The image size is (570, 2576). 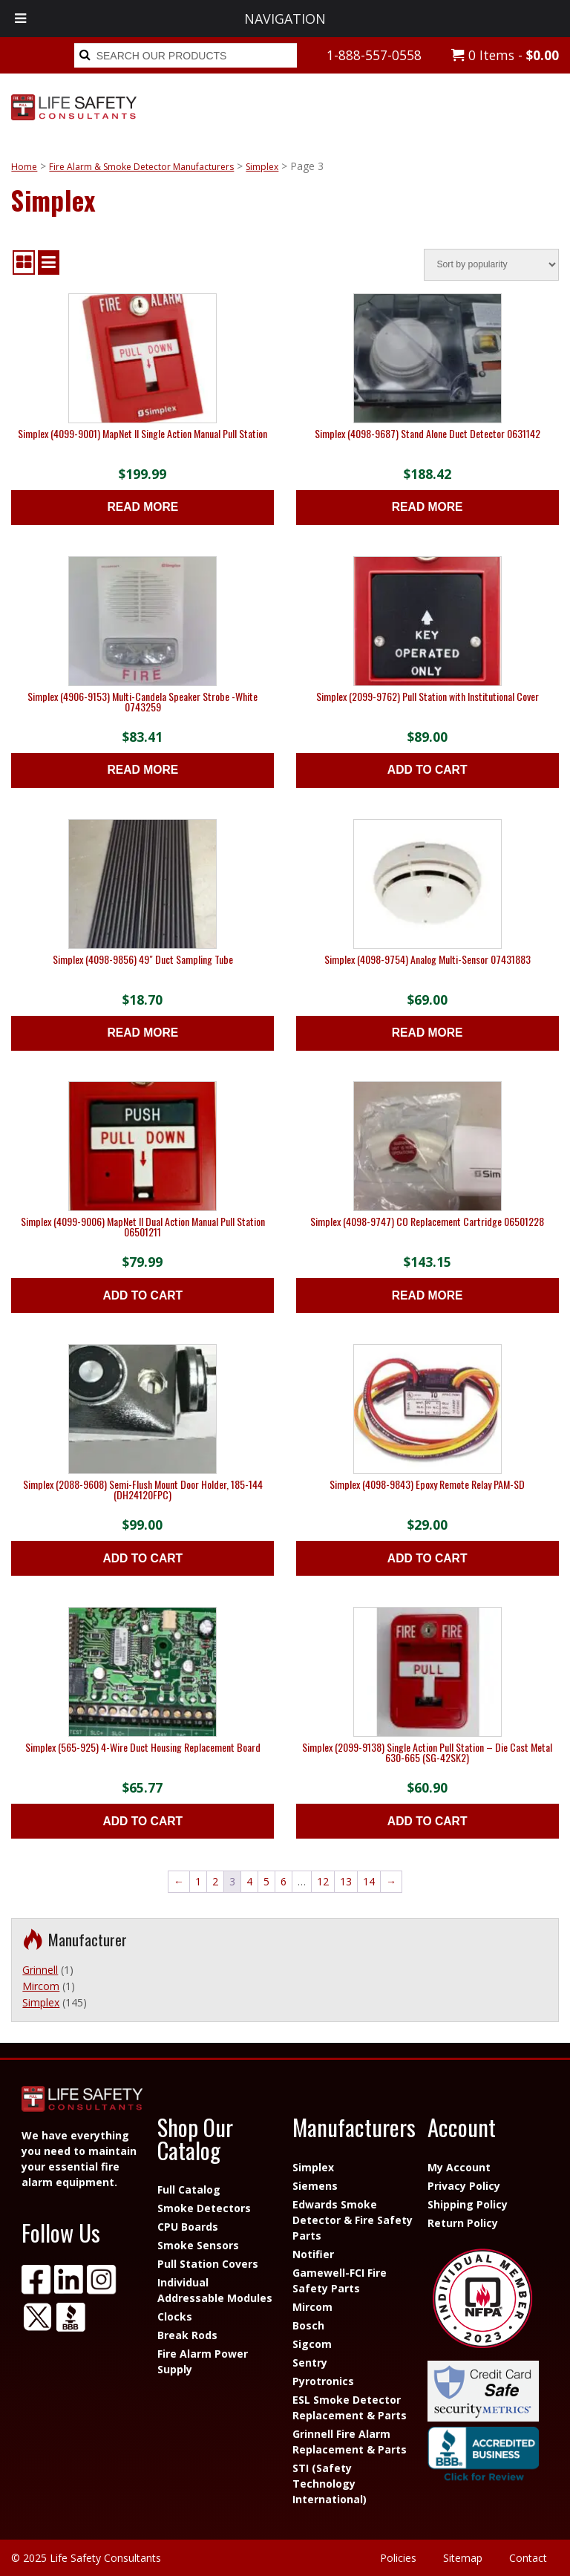 What do you see at coordinates (349, 2407) in the screenshot?
I see `ESL Smoke Detector Replacement & Parts` at bounding box center [349, 2407].